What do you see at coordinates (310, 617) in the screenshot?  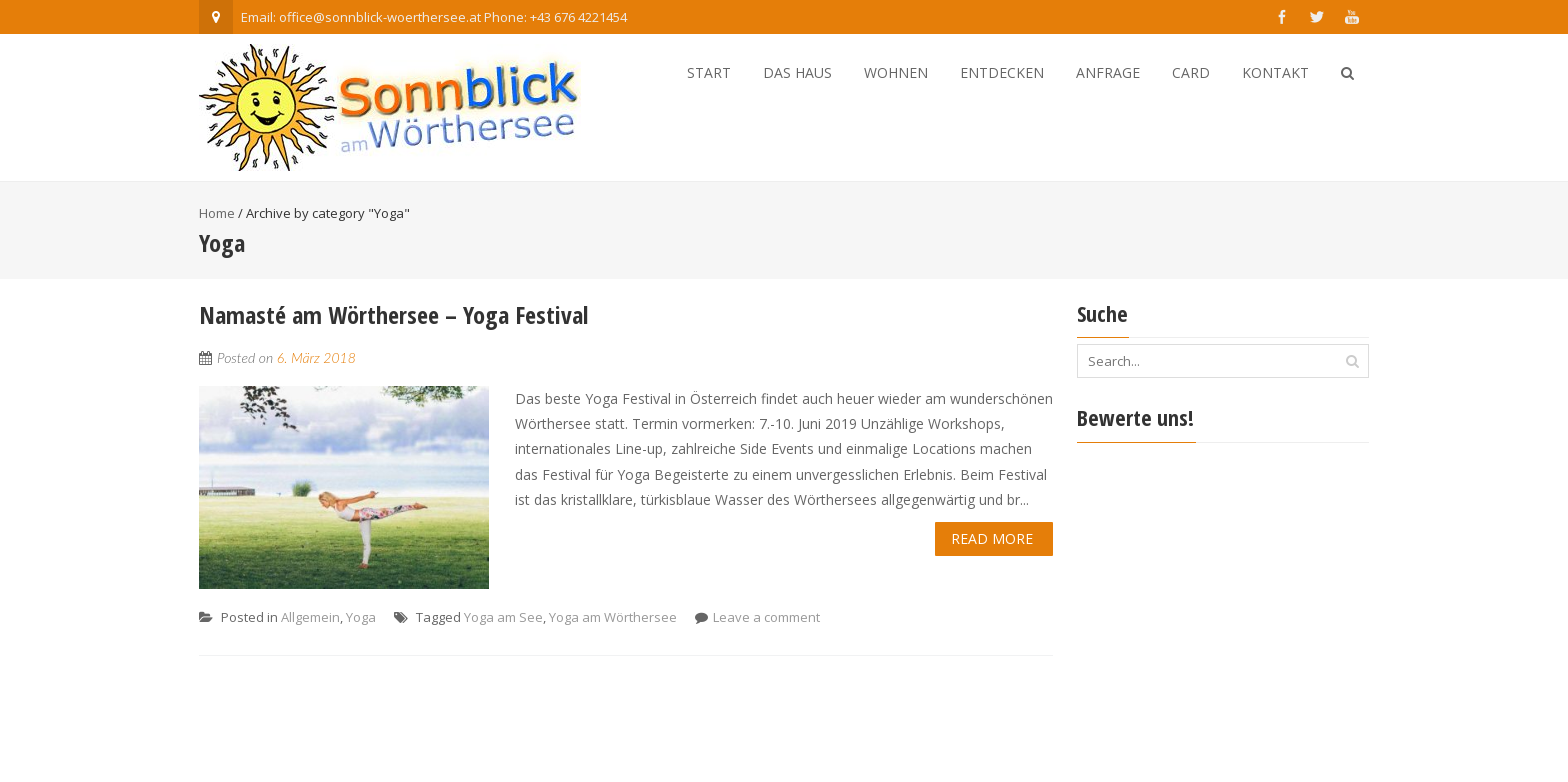 I see `Allgemein` at bounding box center [310, 617].